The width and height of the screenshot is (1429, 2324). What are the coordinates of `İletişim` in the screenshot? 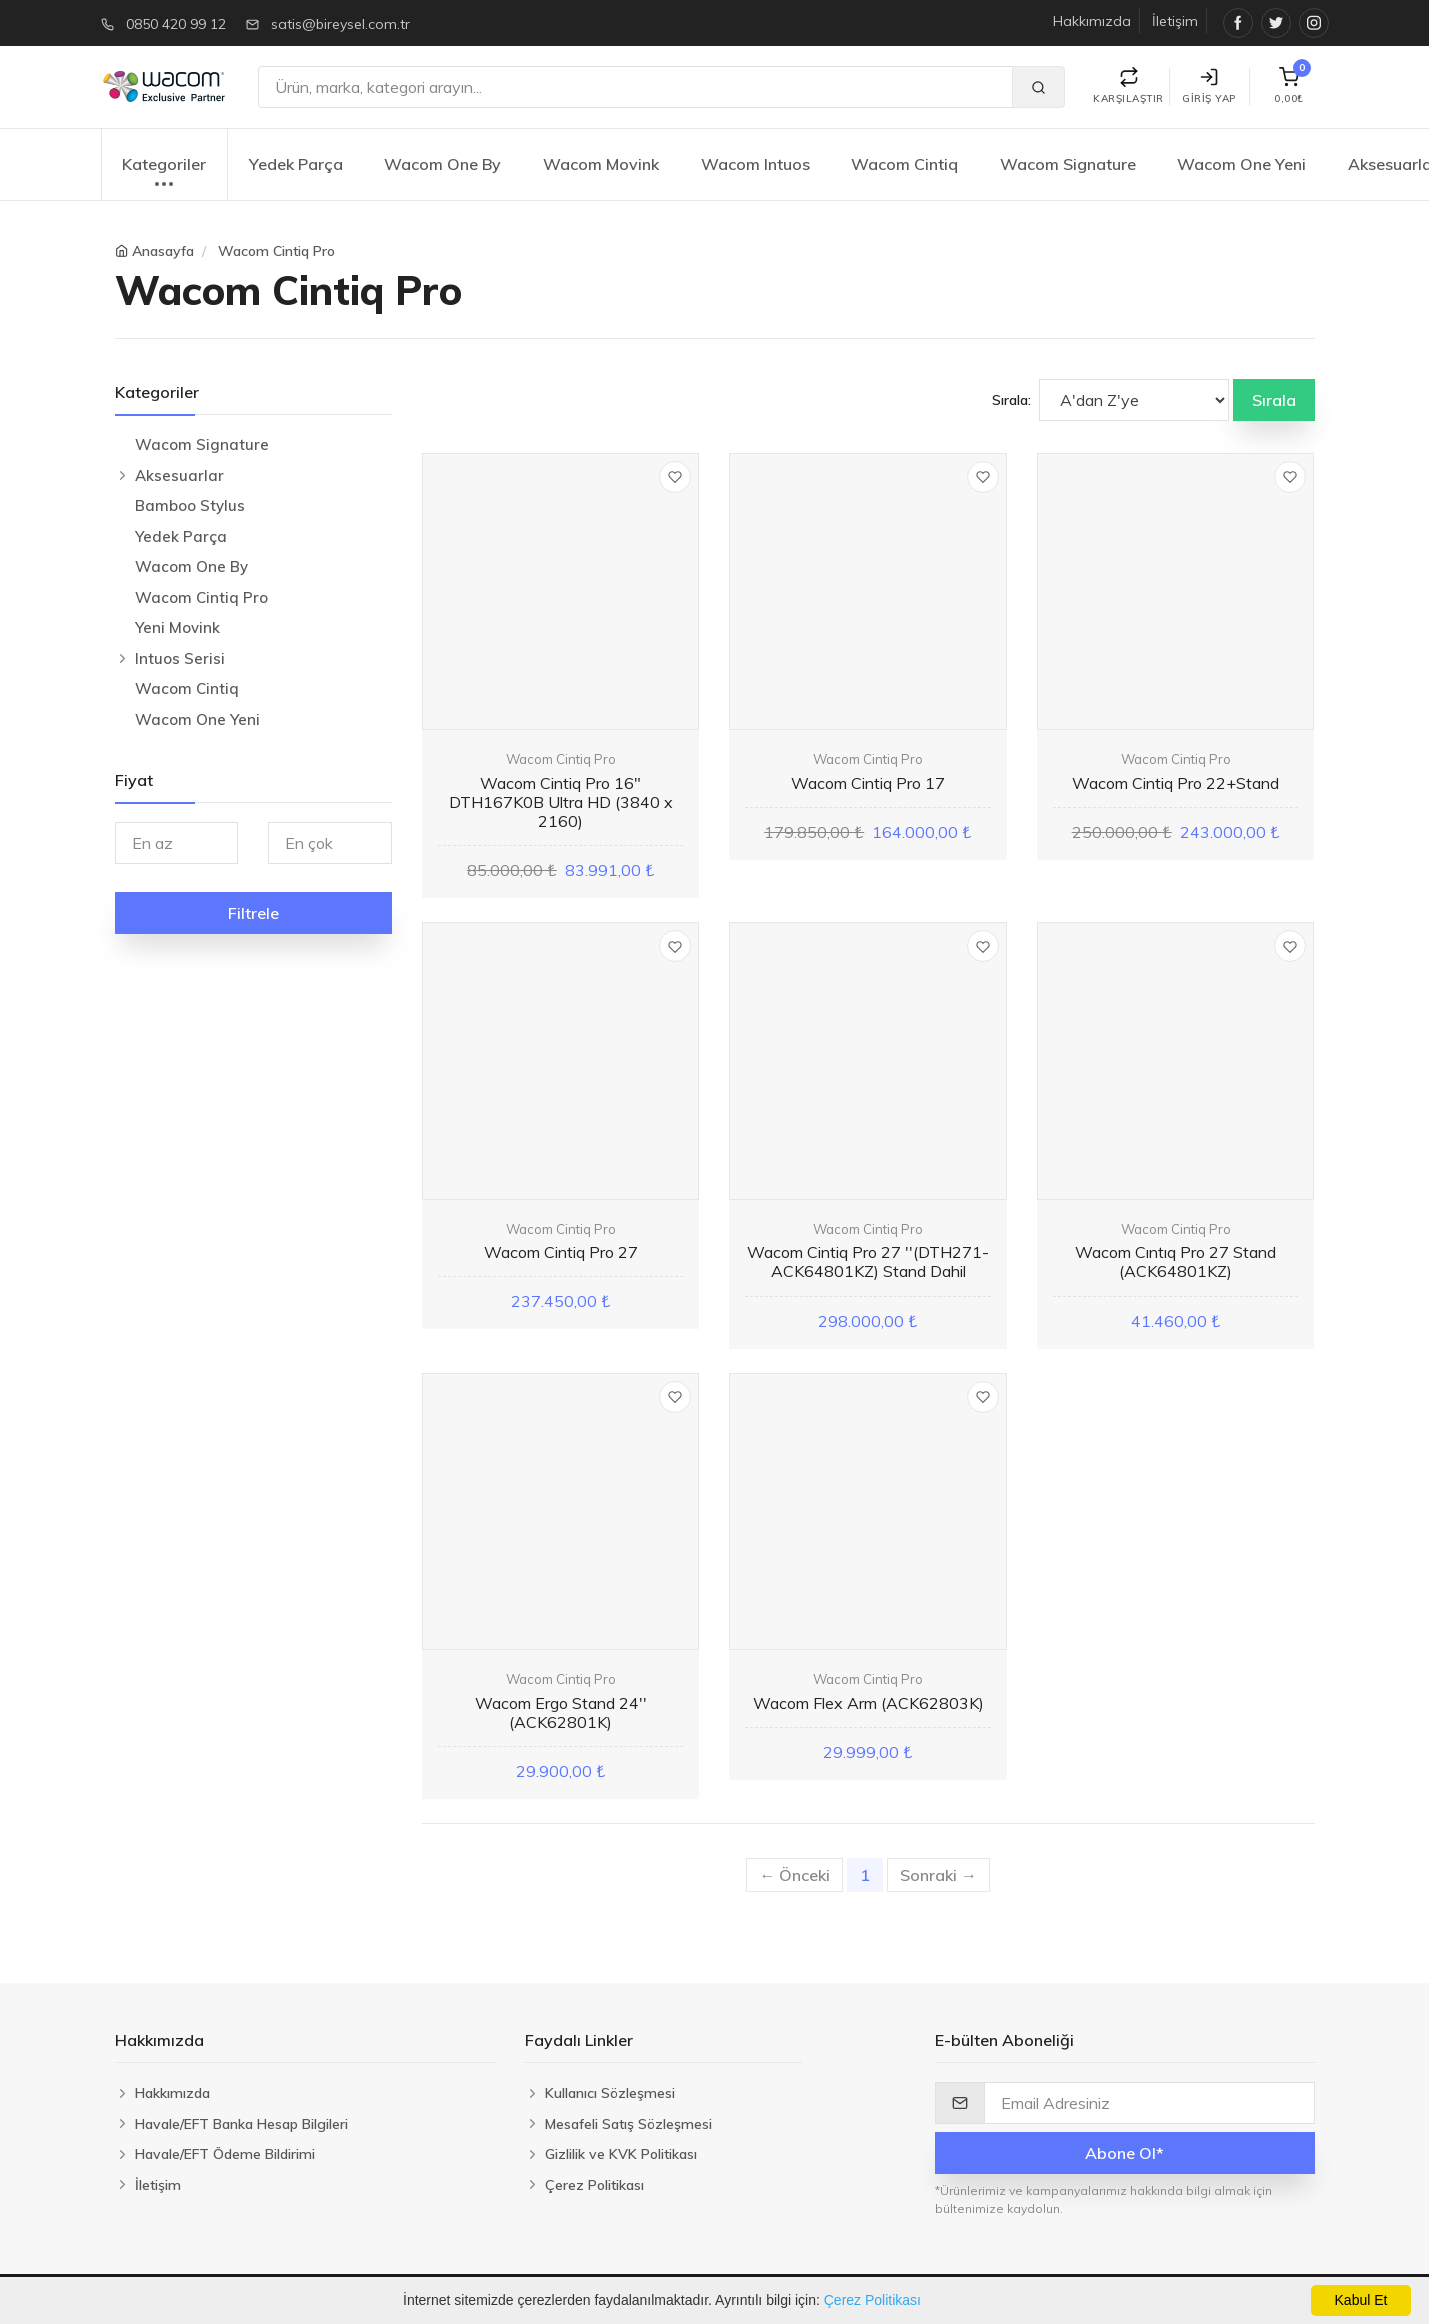 It's located at (1175, 21).